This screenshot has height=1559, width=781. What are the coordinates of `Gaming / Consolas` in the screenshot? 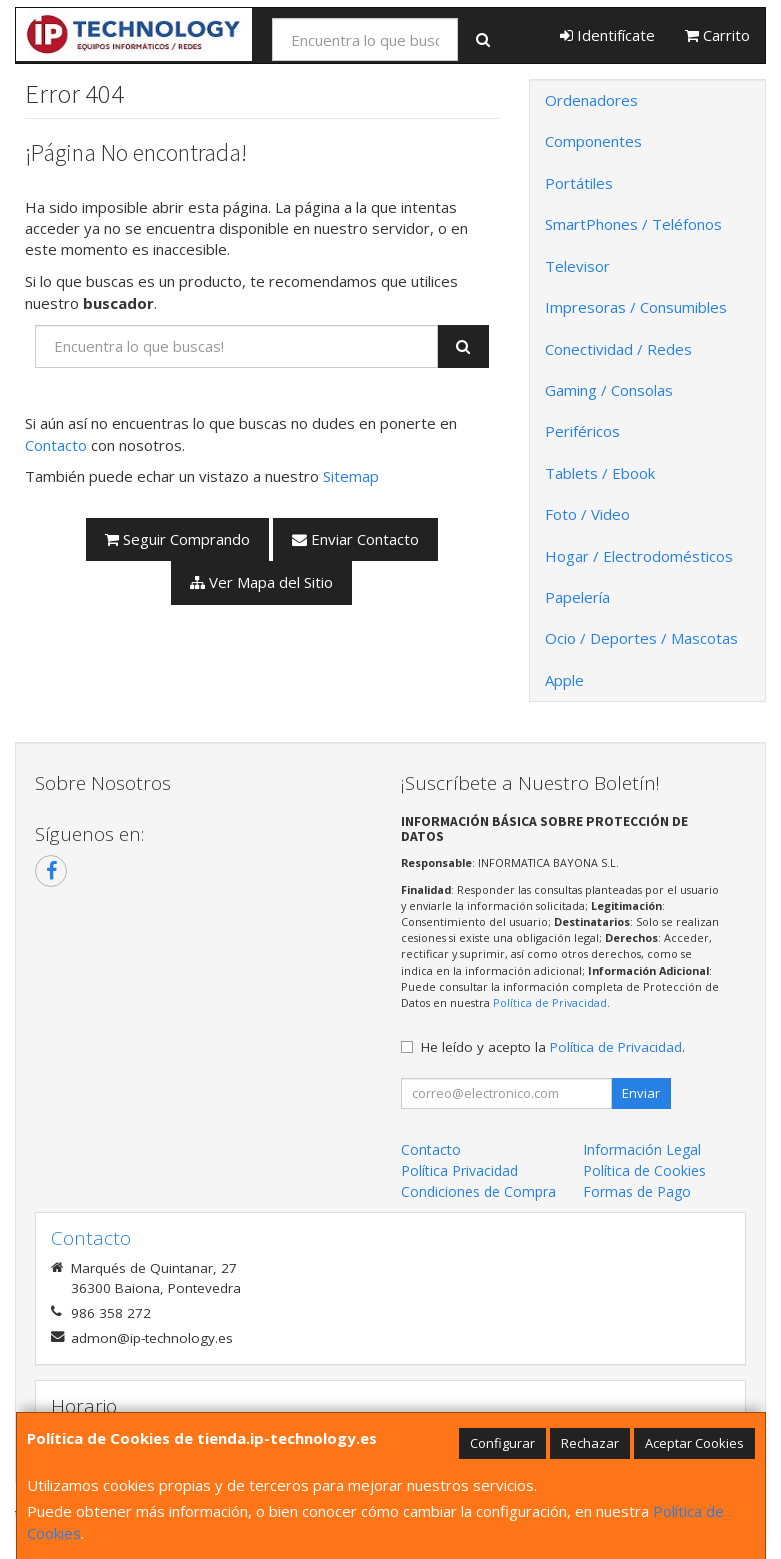 It's located at (609, 390).